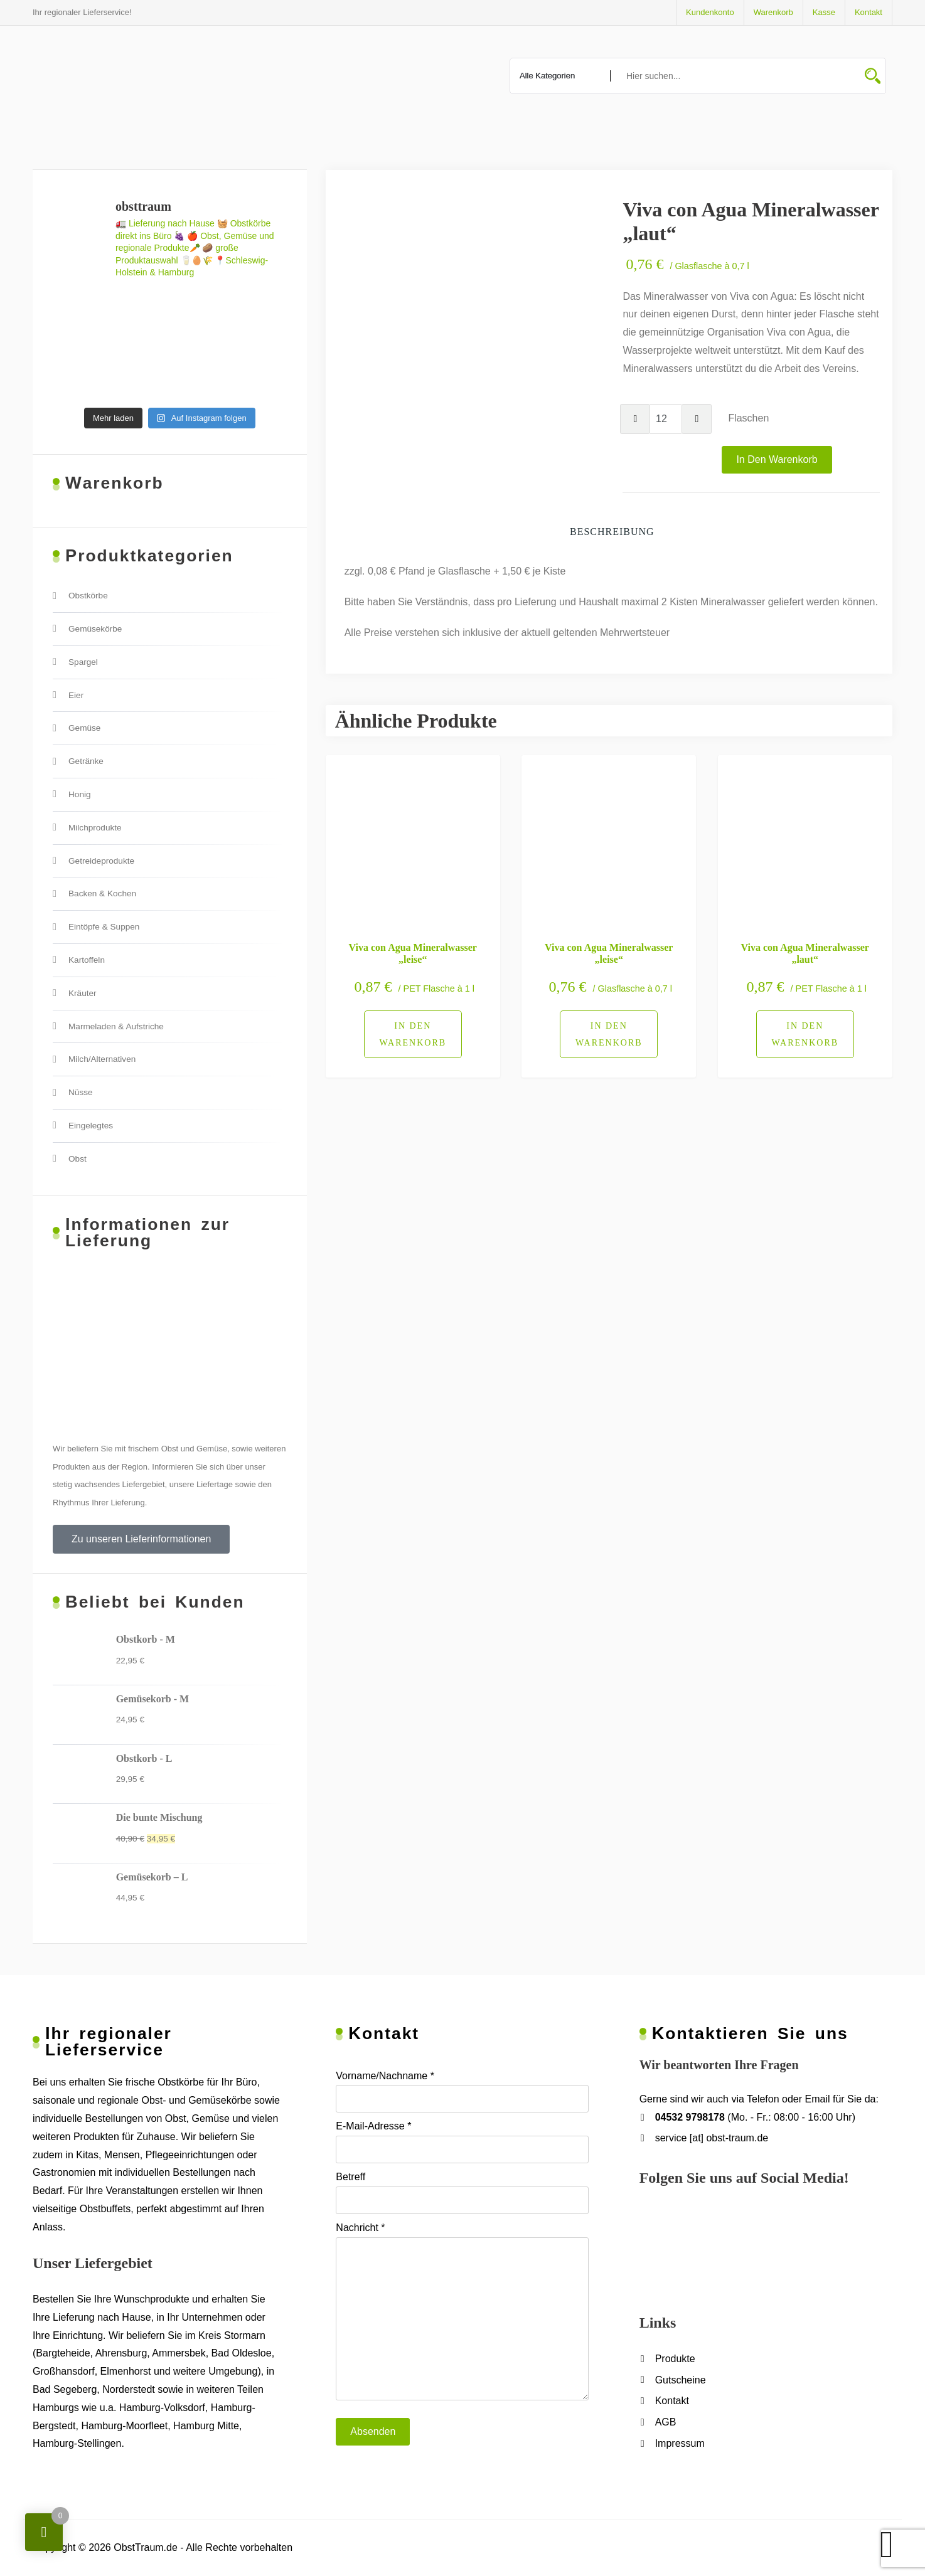 This screenshot has width=925, height=2576. What do you see at coordinates (75, 695) in the screenshot?
I see `Eier` at bounding box center [75, 695].